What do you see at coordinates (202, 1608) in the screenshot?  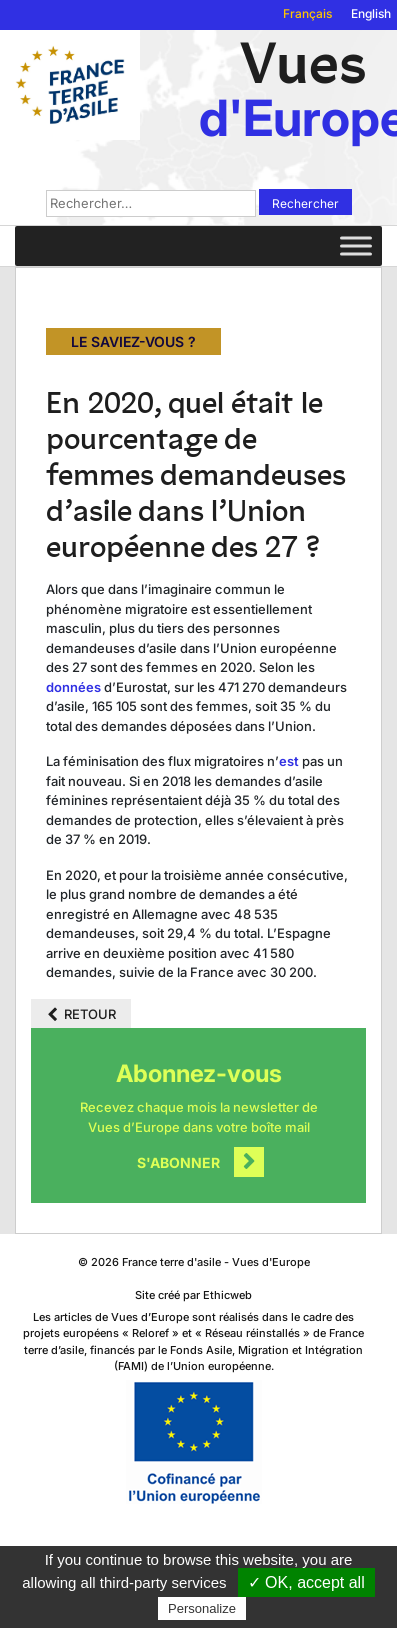 I see `Personalize` at bounding box center [202, 1608].